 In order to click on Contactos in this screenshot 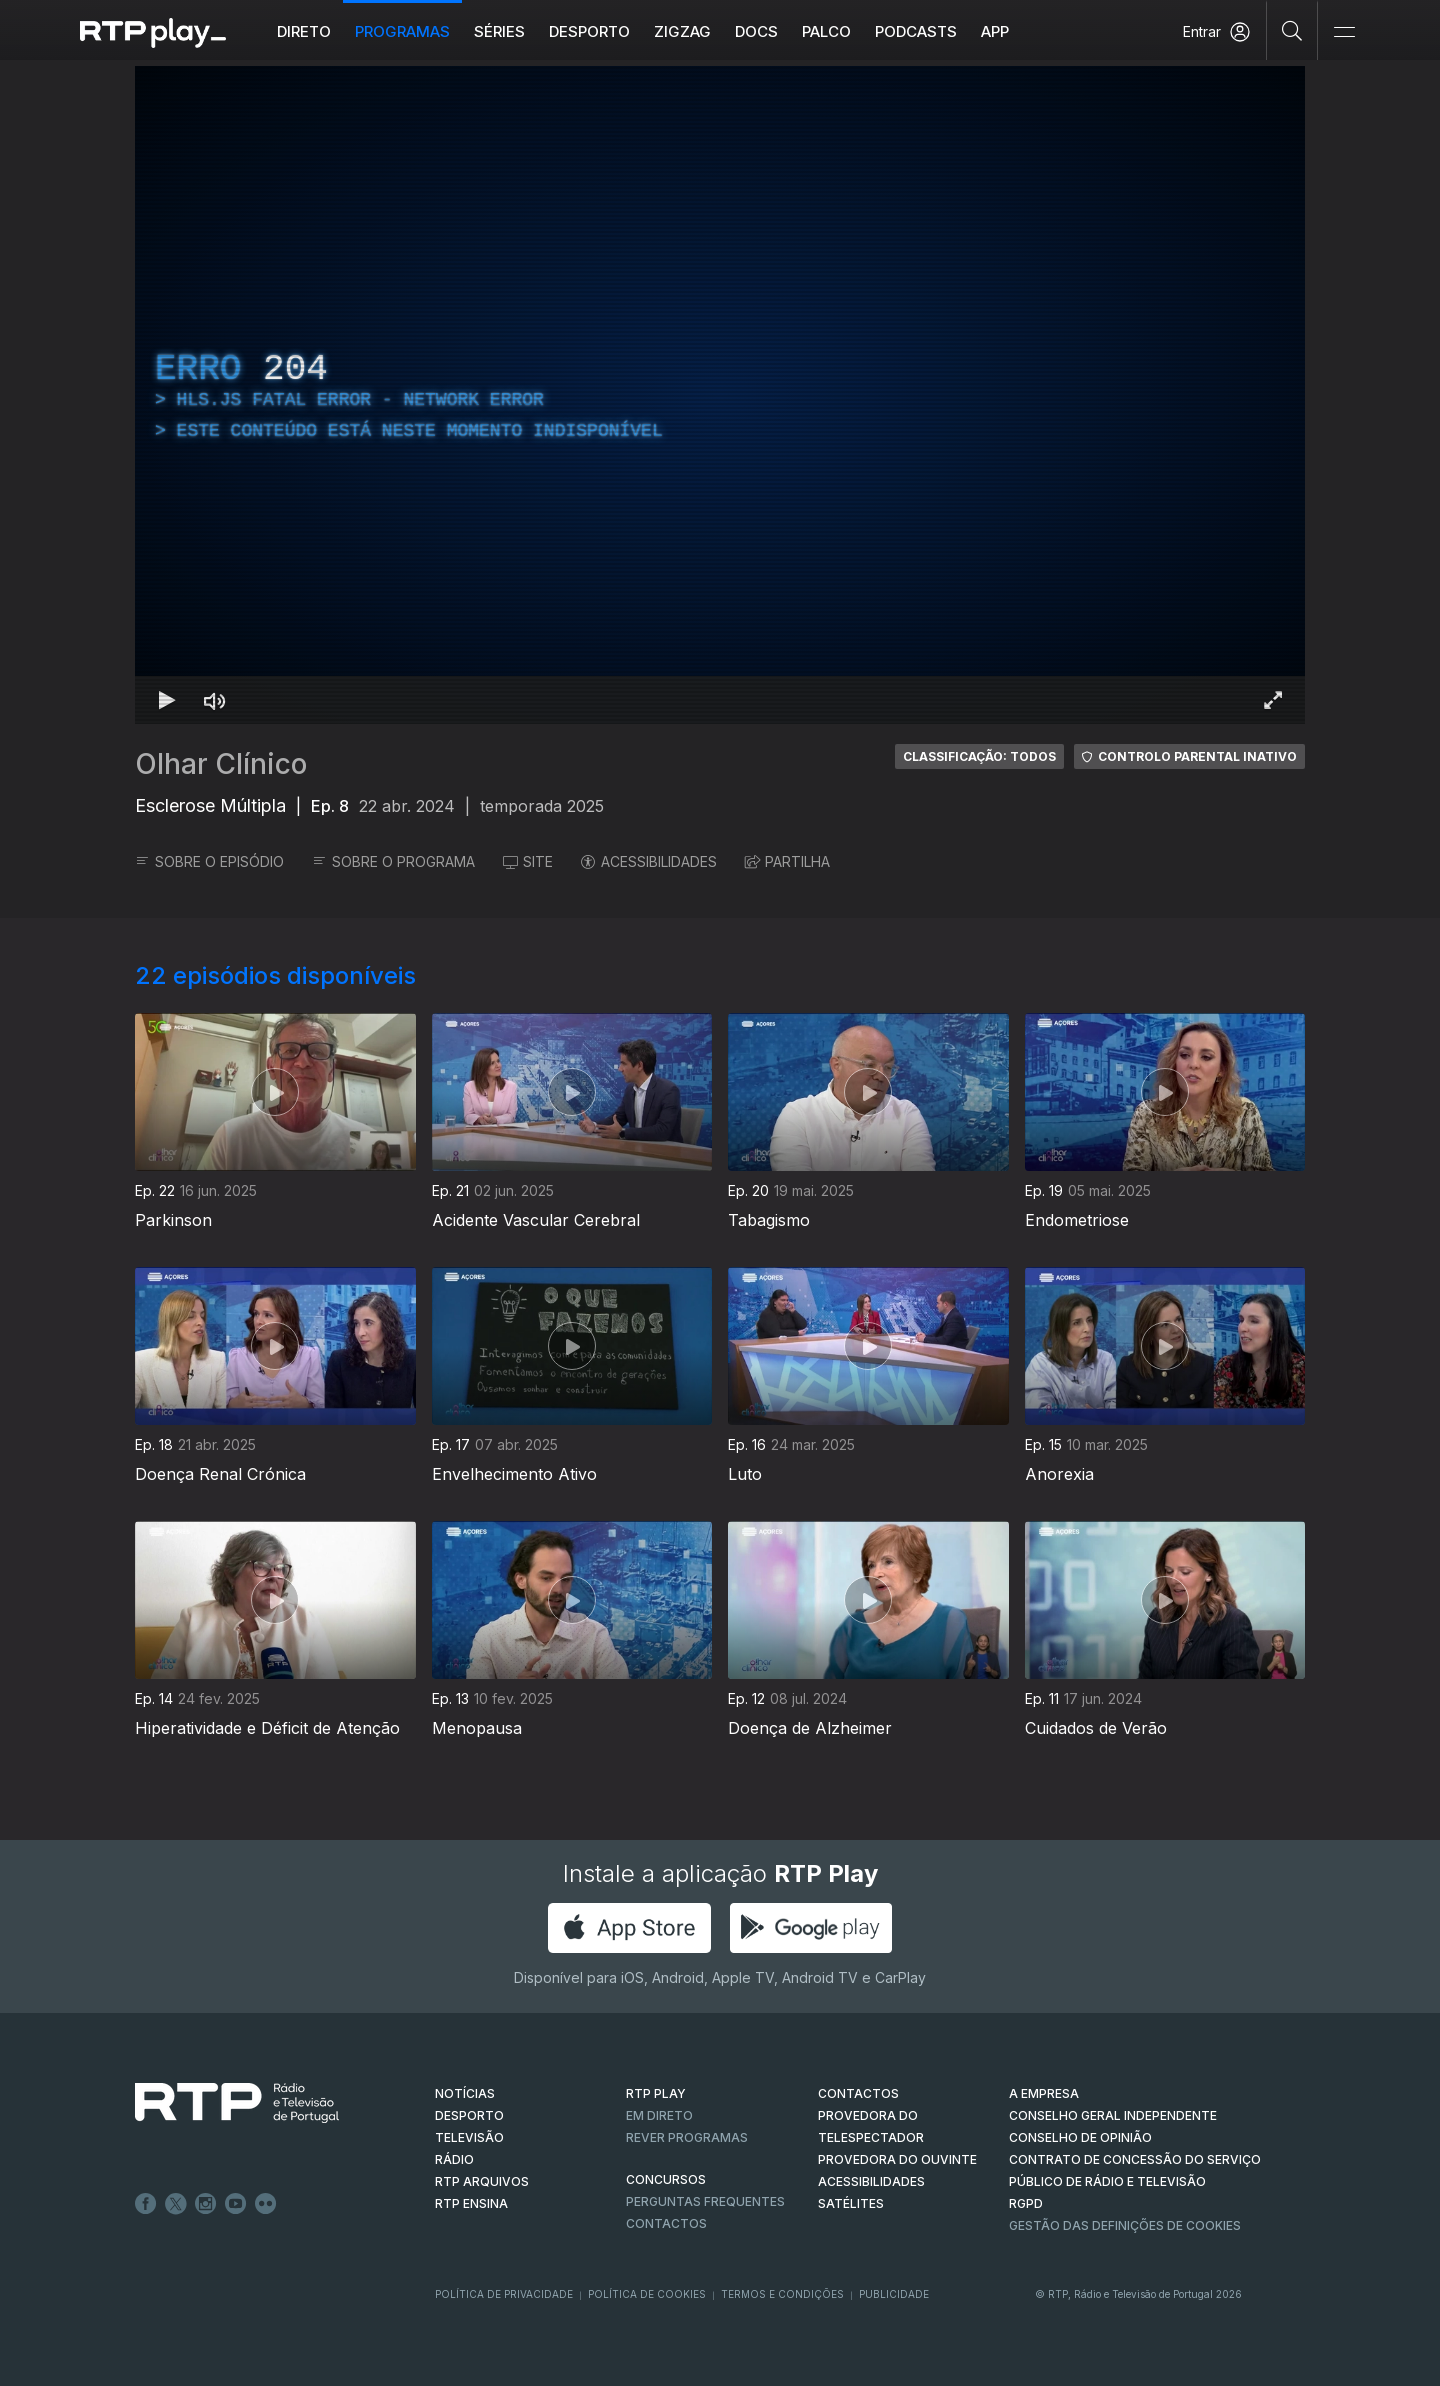, I will do `click(666, 2223)`.